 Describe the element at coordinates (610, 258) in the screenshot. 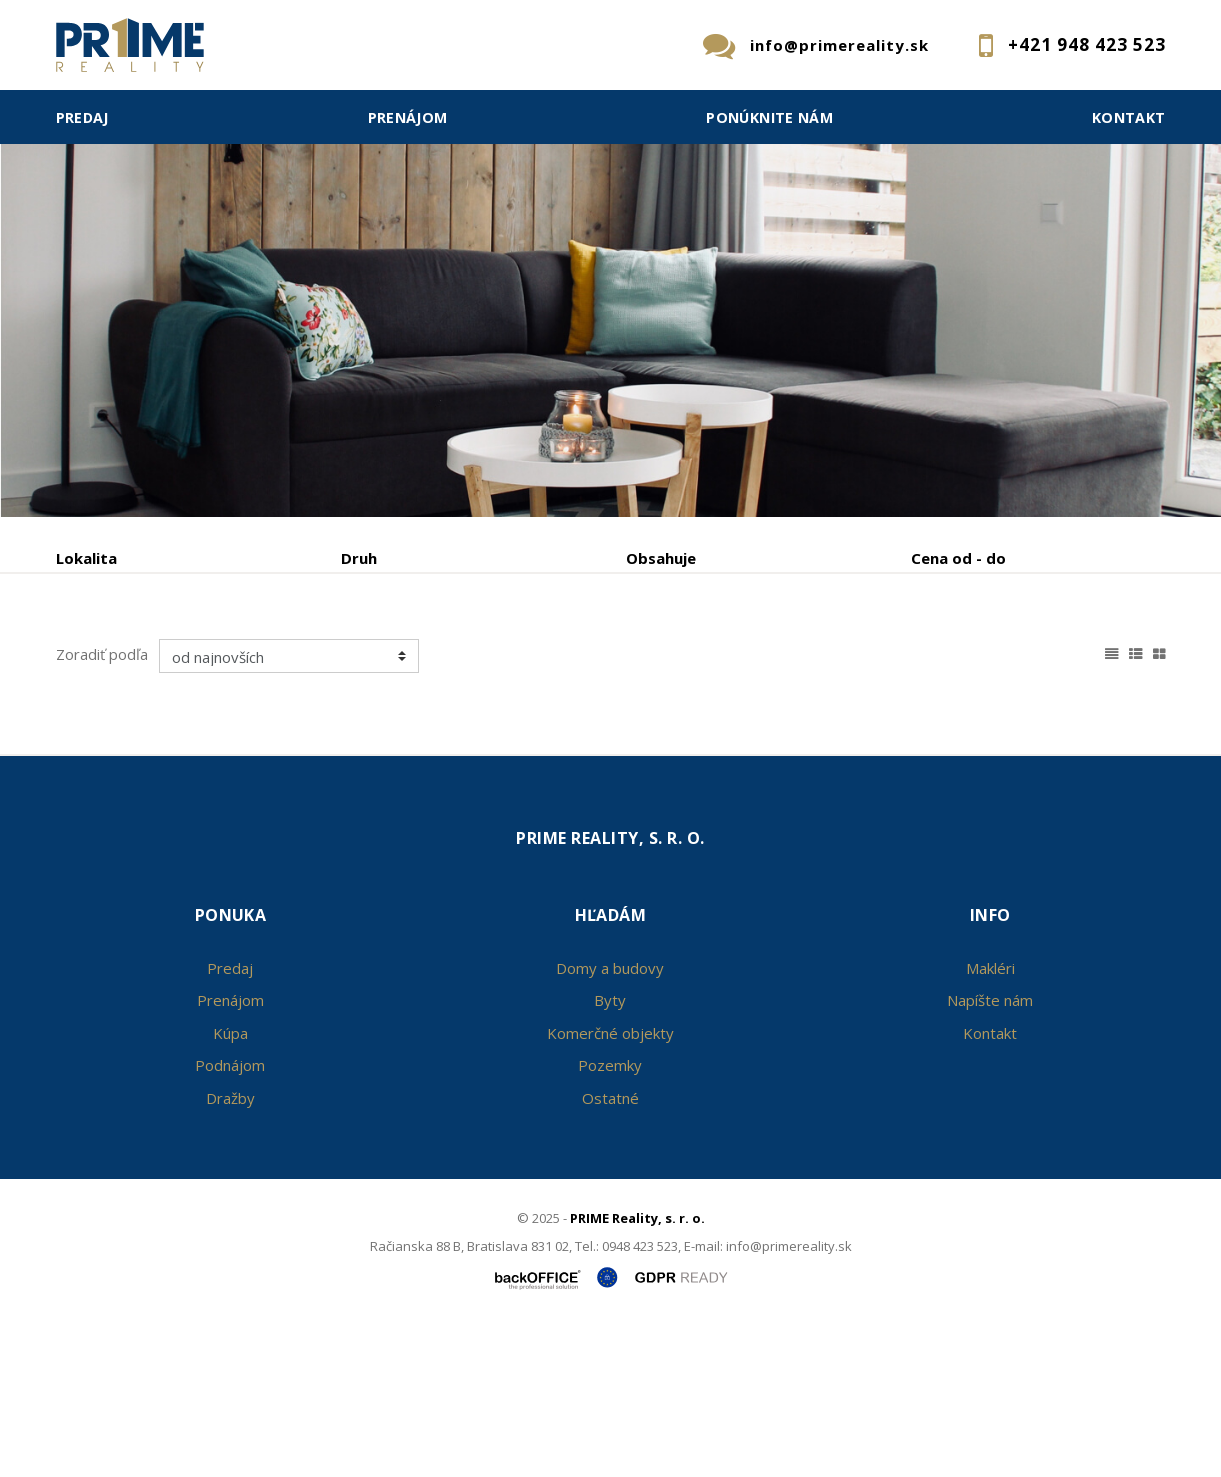

I see `[option]` at that location.